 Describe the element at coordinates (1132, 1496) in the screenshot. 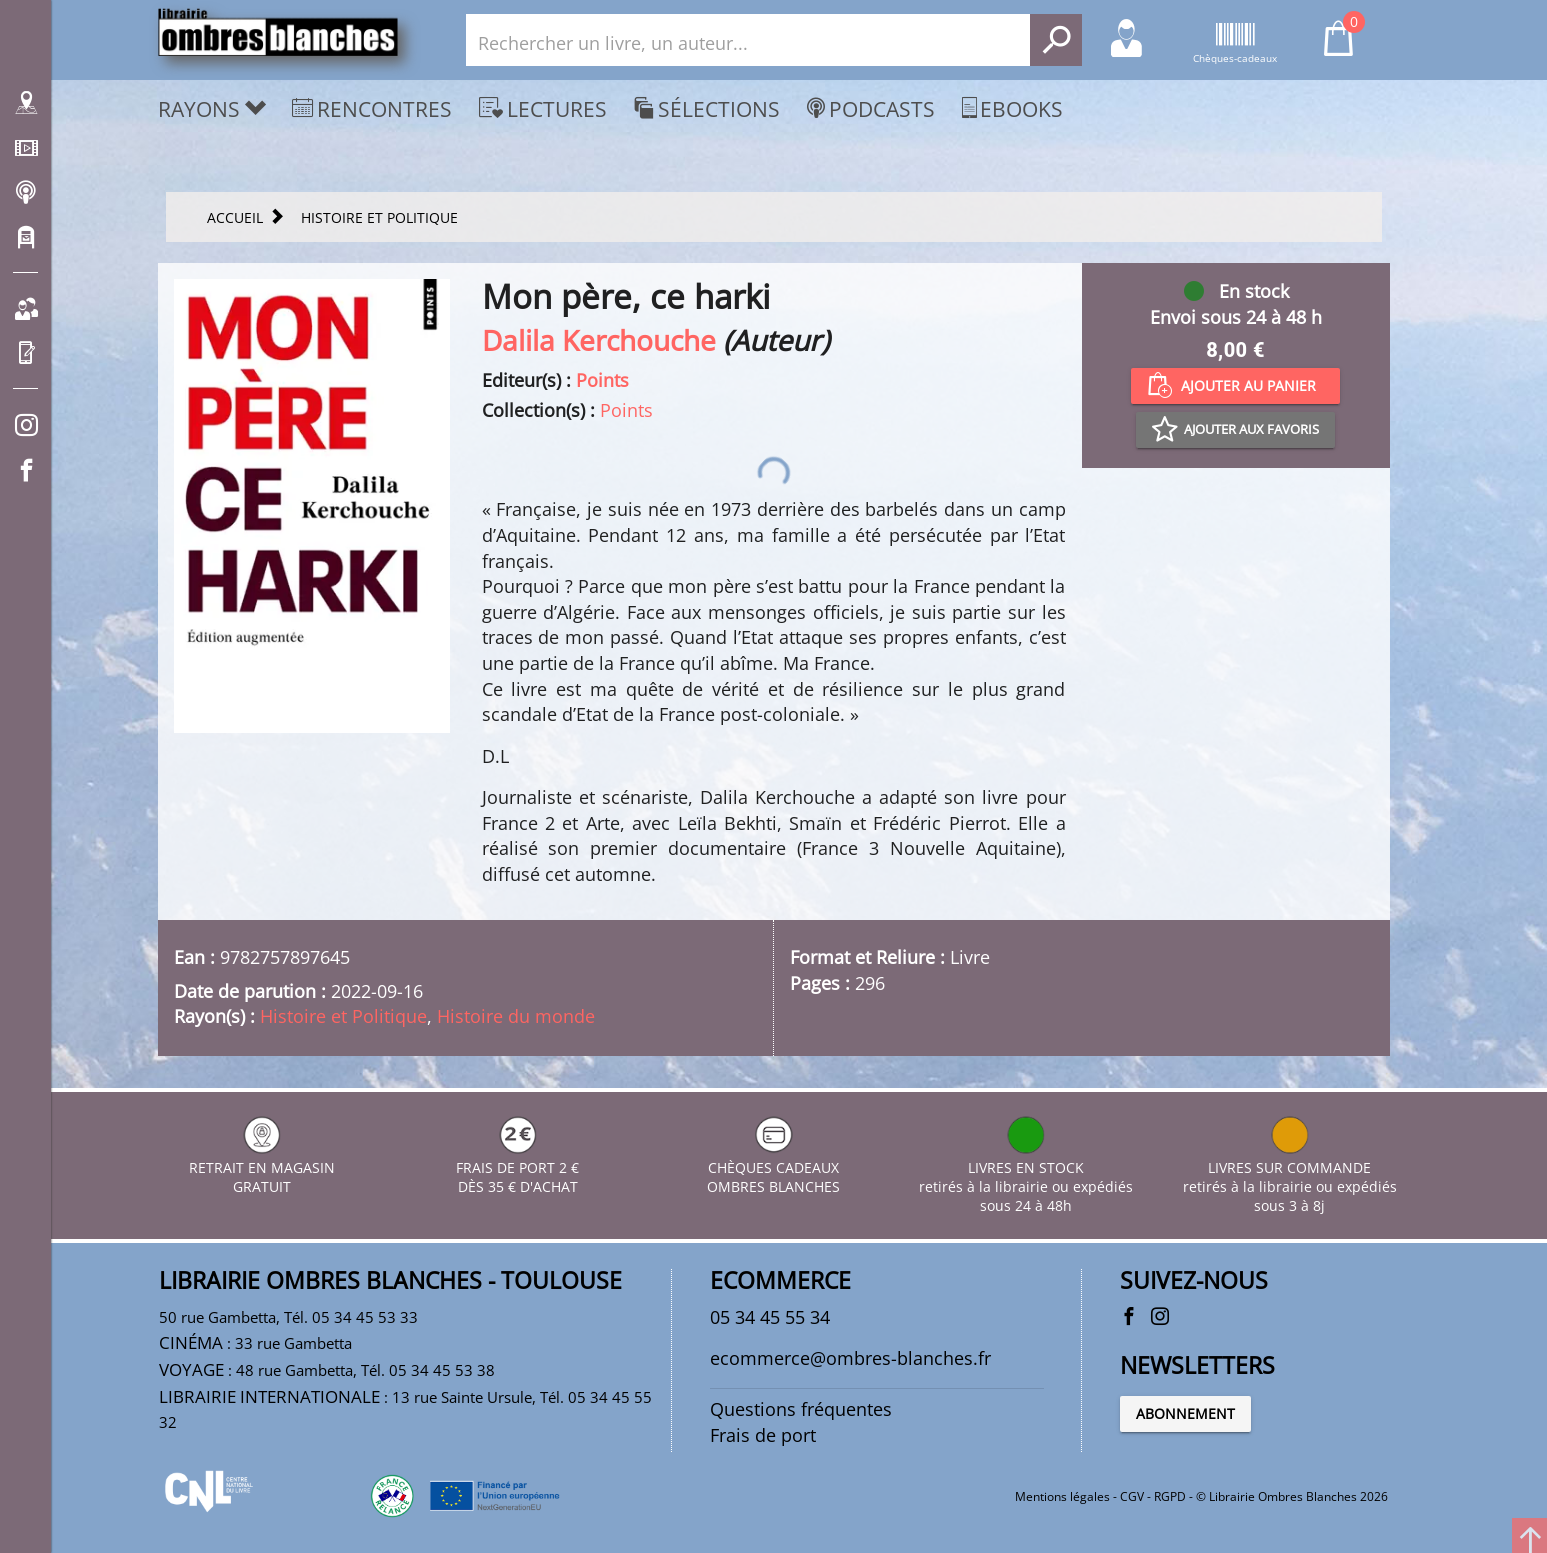

I see `CGV` at that location.